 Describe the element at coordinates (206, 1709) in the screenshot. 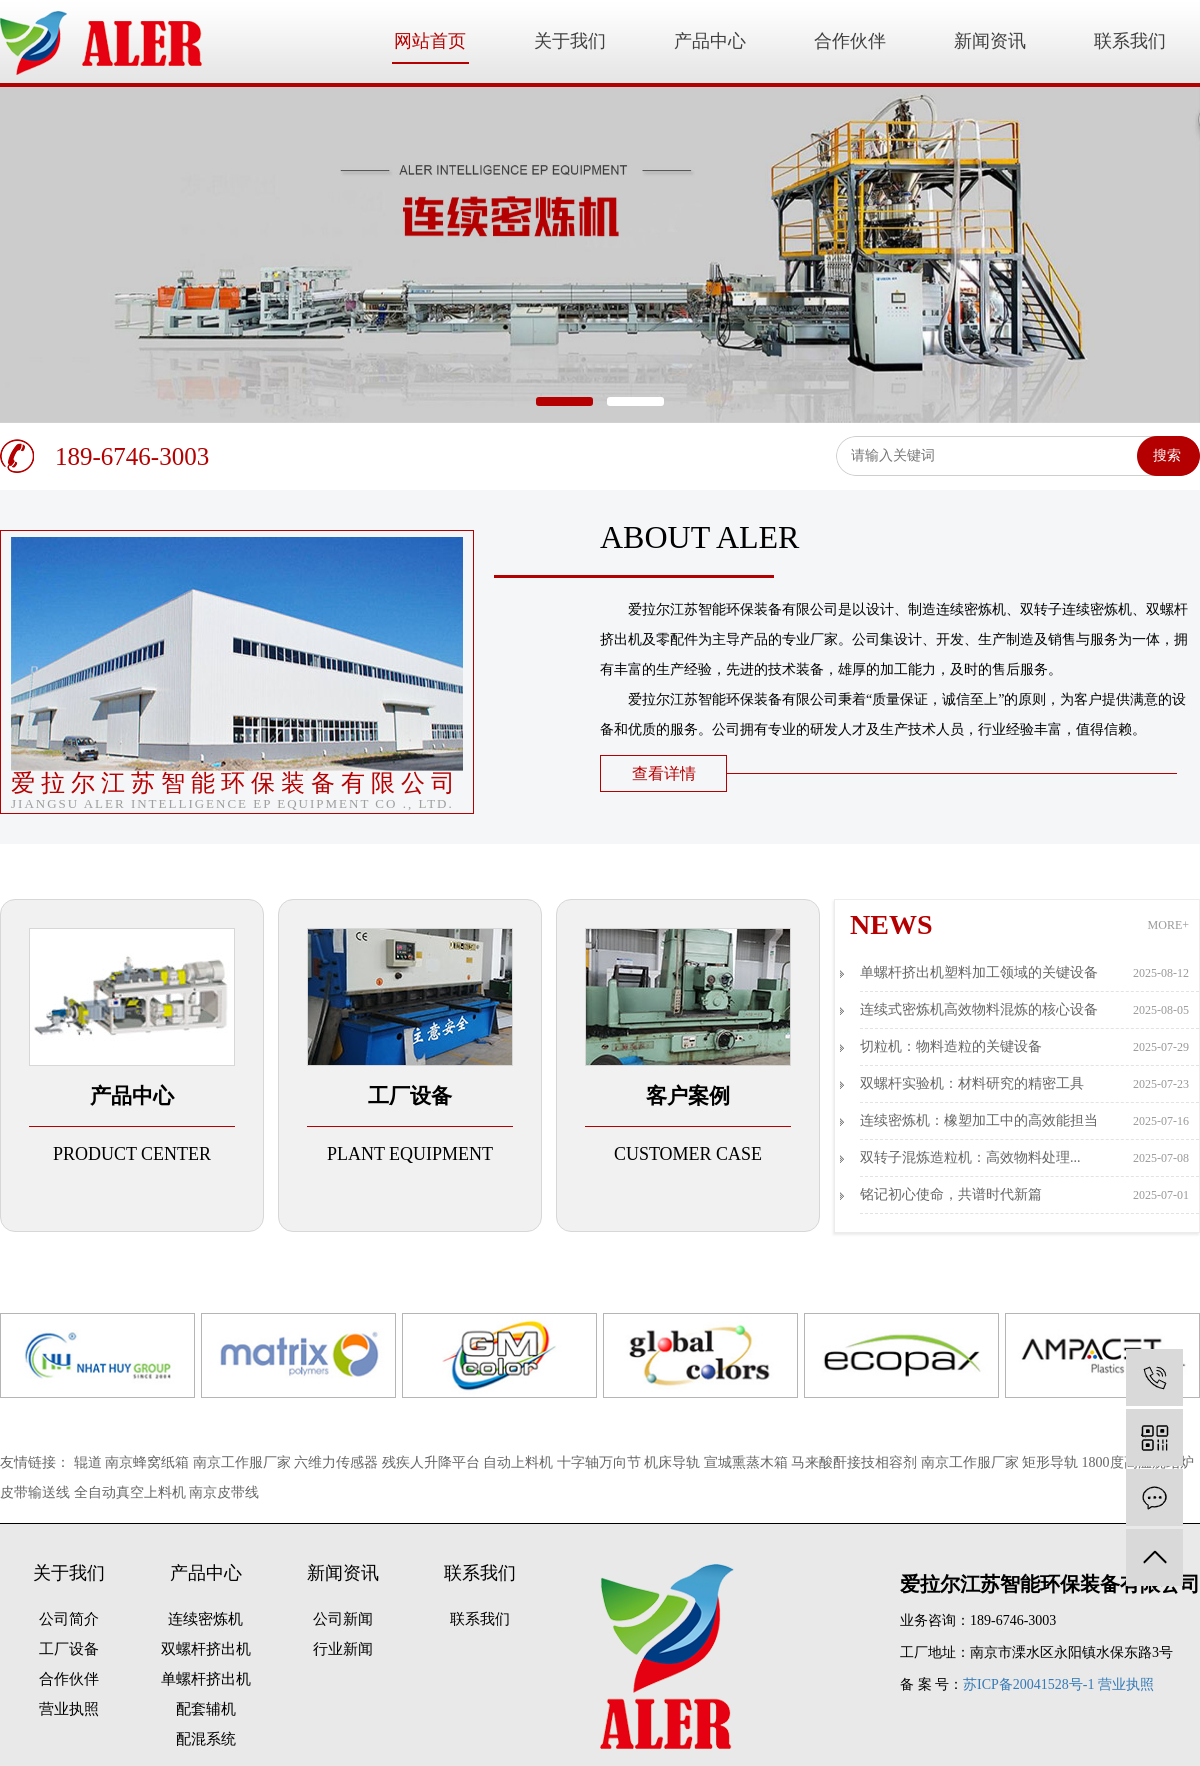

I see `配套辅机` at that location.